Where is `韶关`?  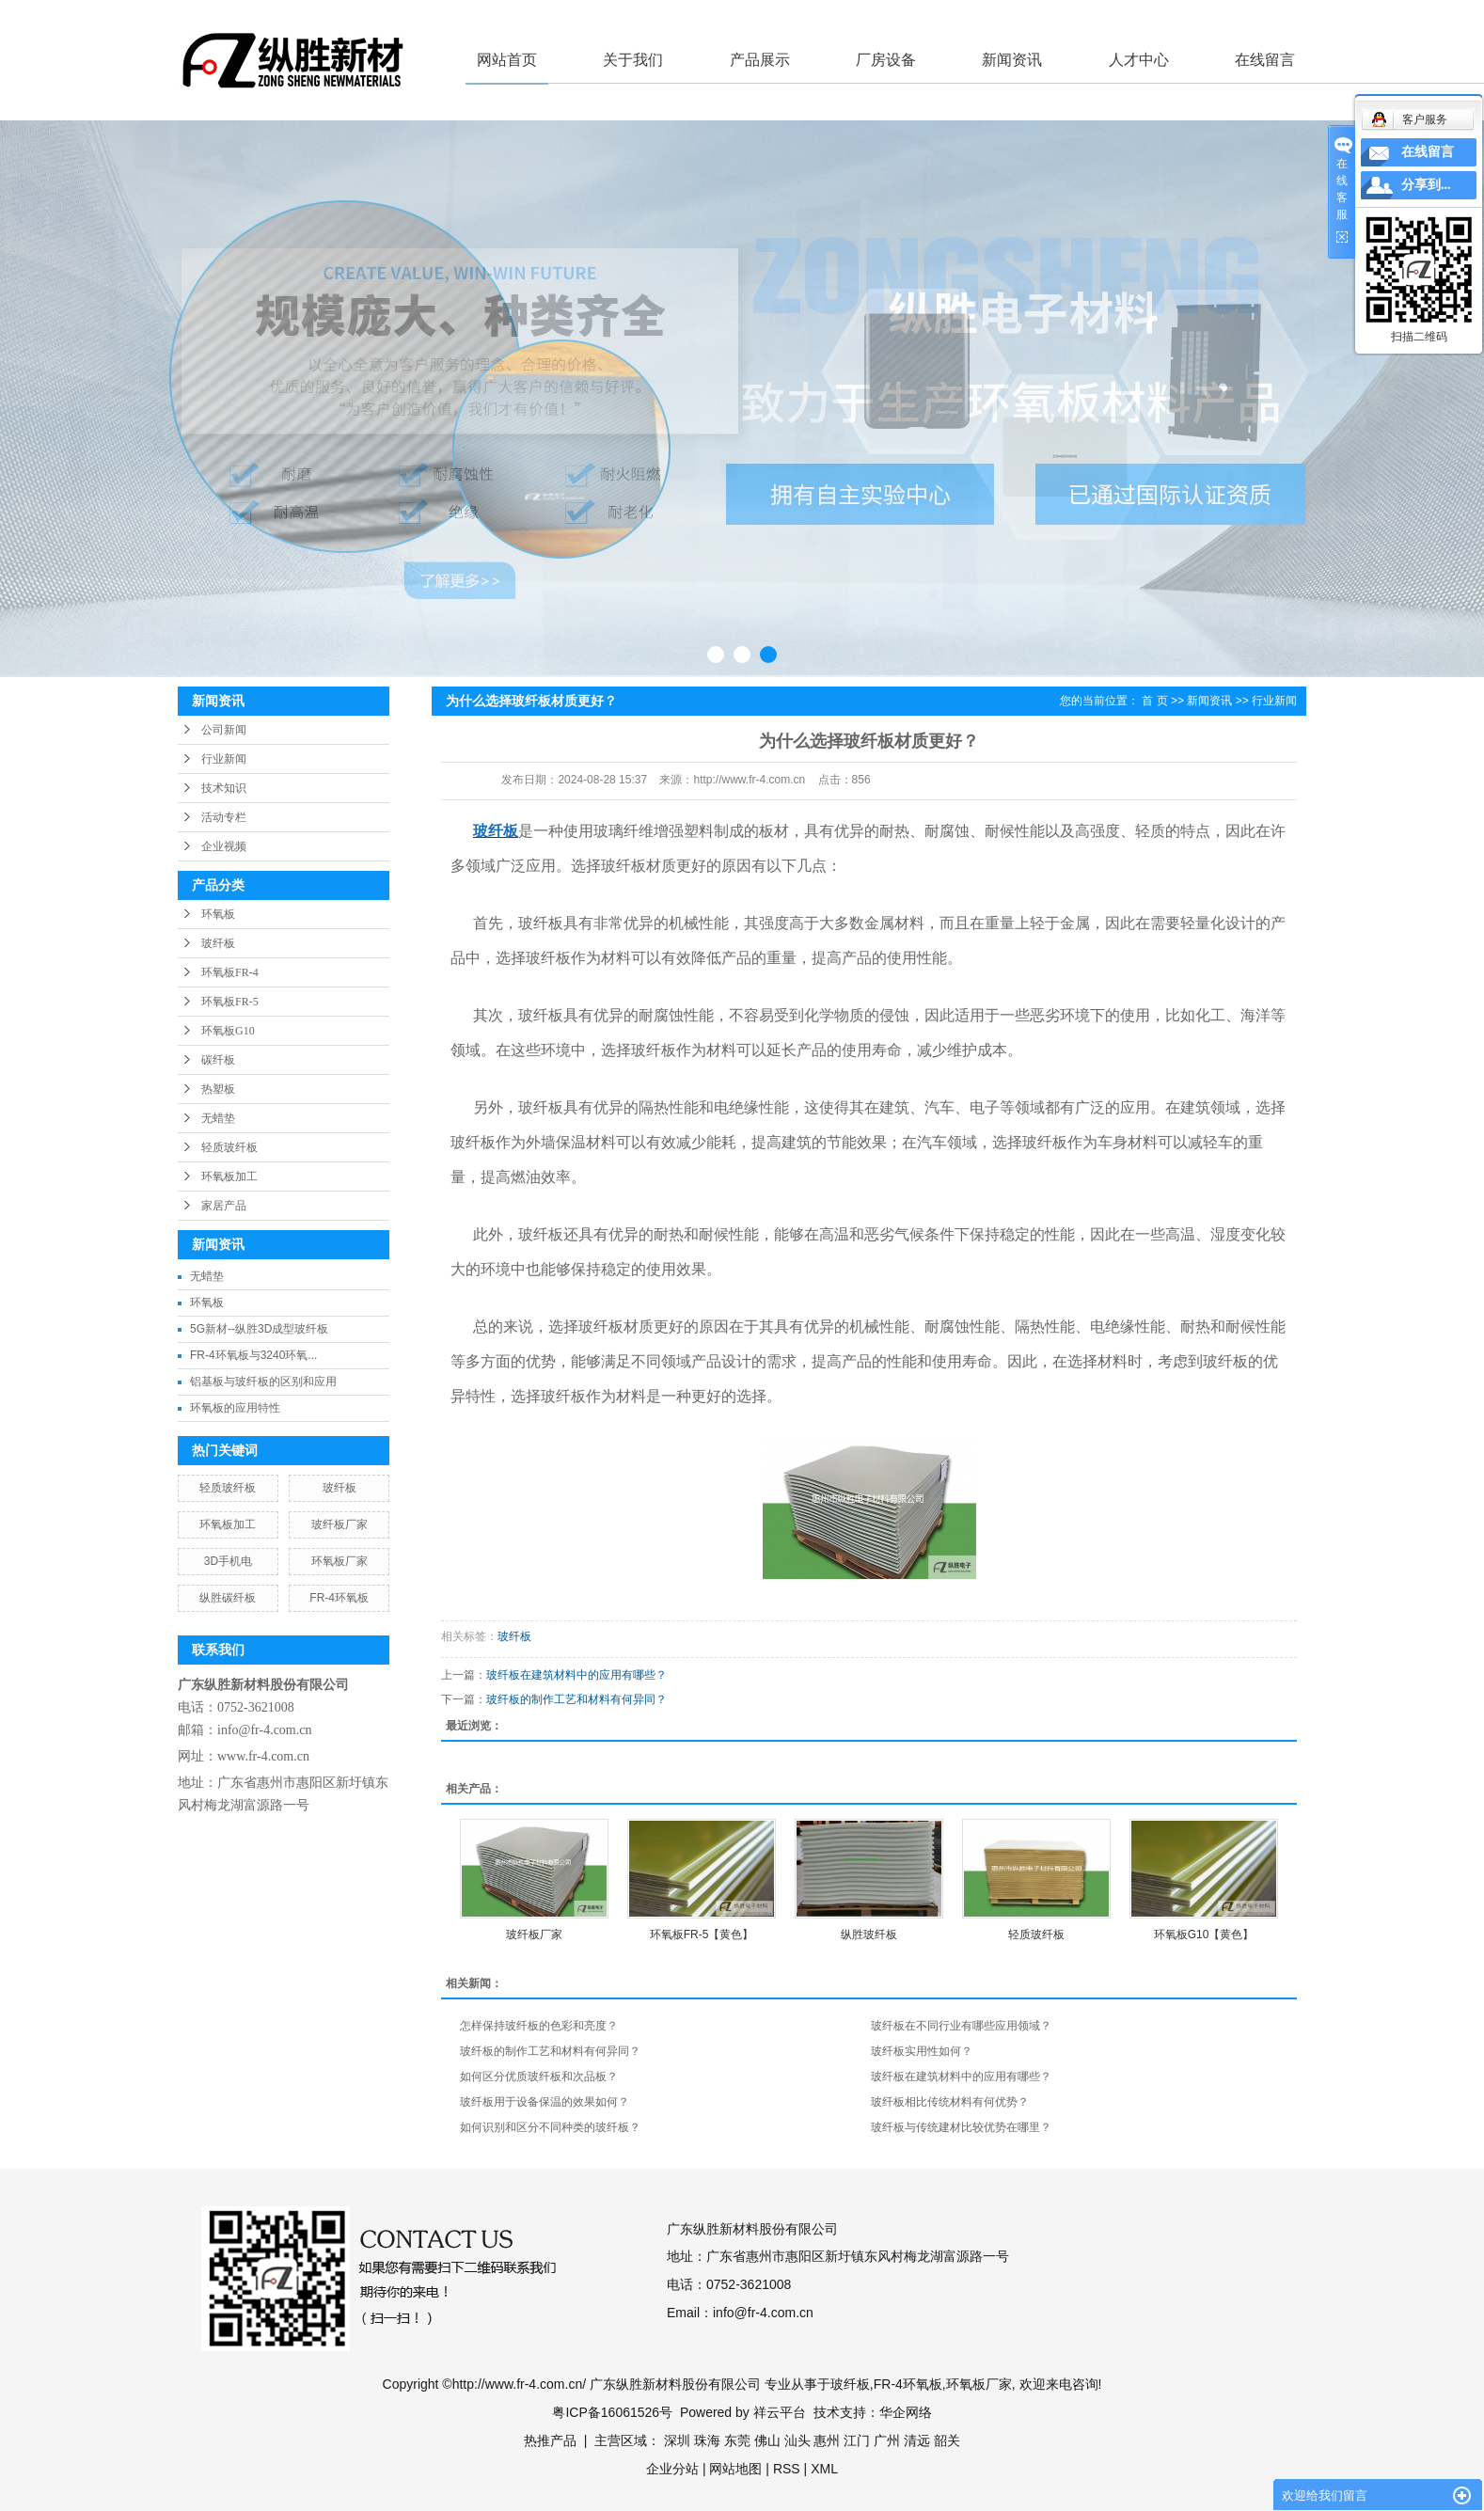
韶关 is located at coordinates (947, 2440).